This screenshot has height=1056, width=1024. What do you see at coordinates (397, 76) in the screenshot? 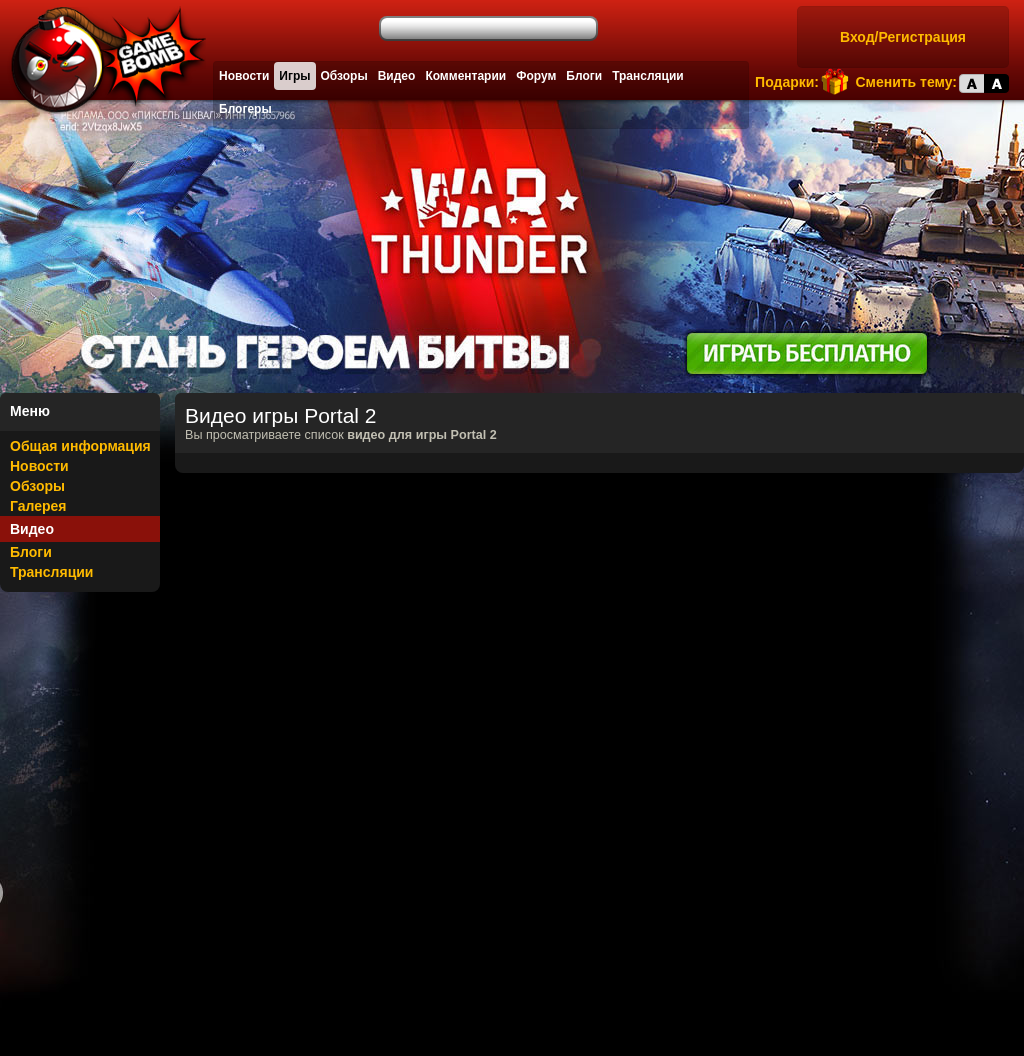
I see `Видео` at bounding box center [397, 76].